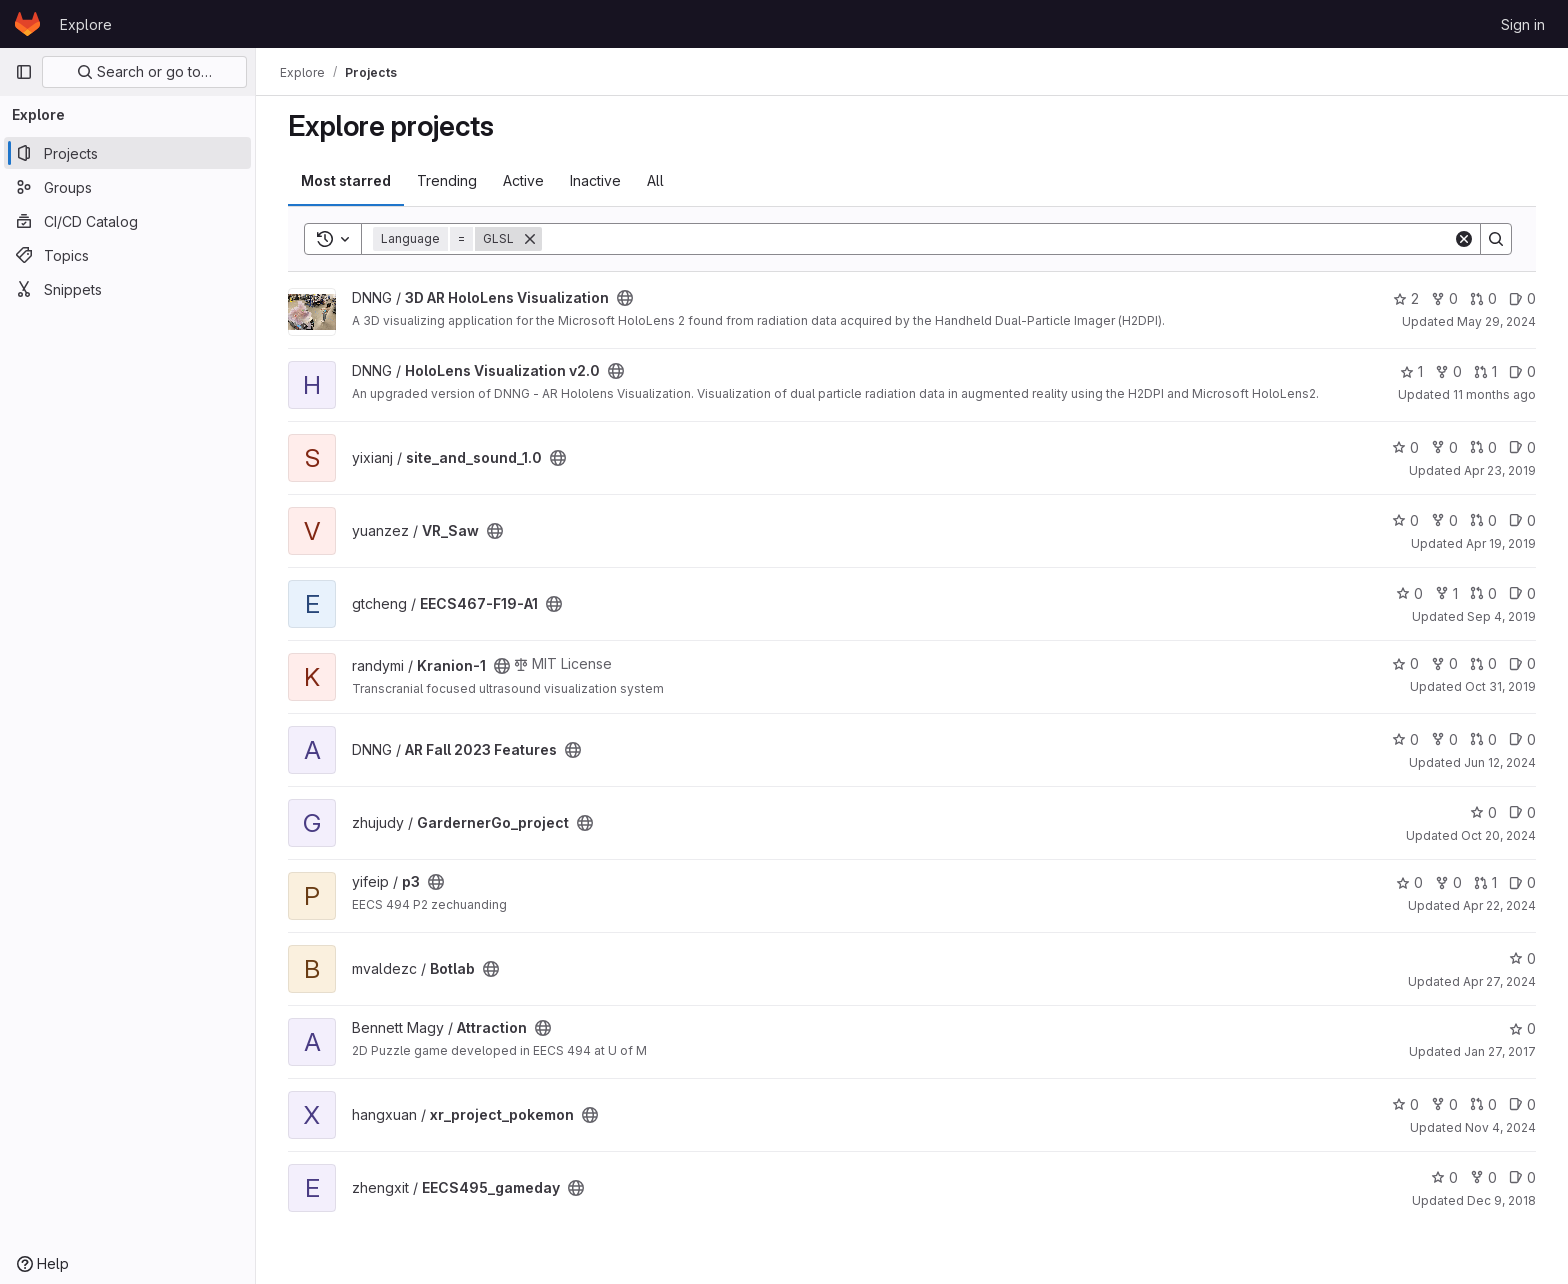 This screenshot has height=1284, width=1568. What do you see at coordinates (1494, 394) in the screenshot?
I see `11 months ago [Aug 14, 2025 3:23am]` at bounding box center [1494, 394].